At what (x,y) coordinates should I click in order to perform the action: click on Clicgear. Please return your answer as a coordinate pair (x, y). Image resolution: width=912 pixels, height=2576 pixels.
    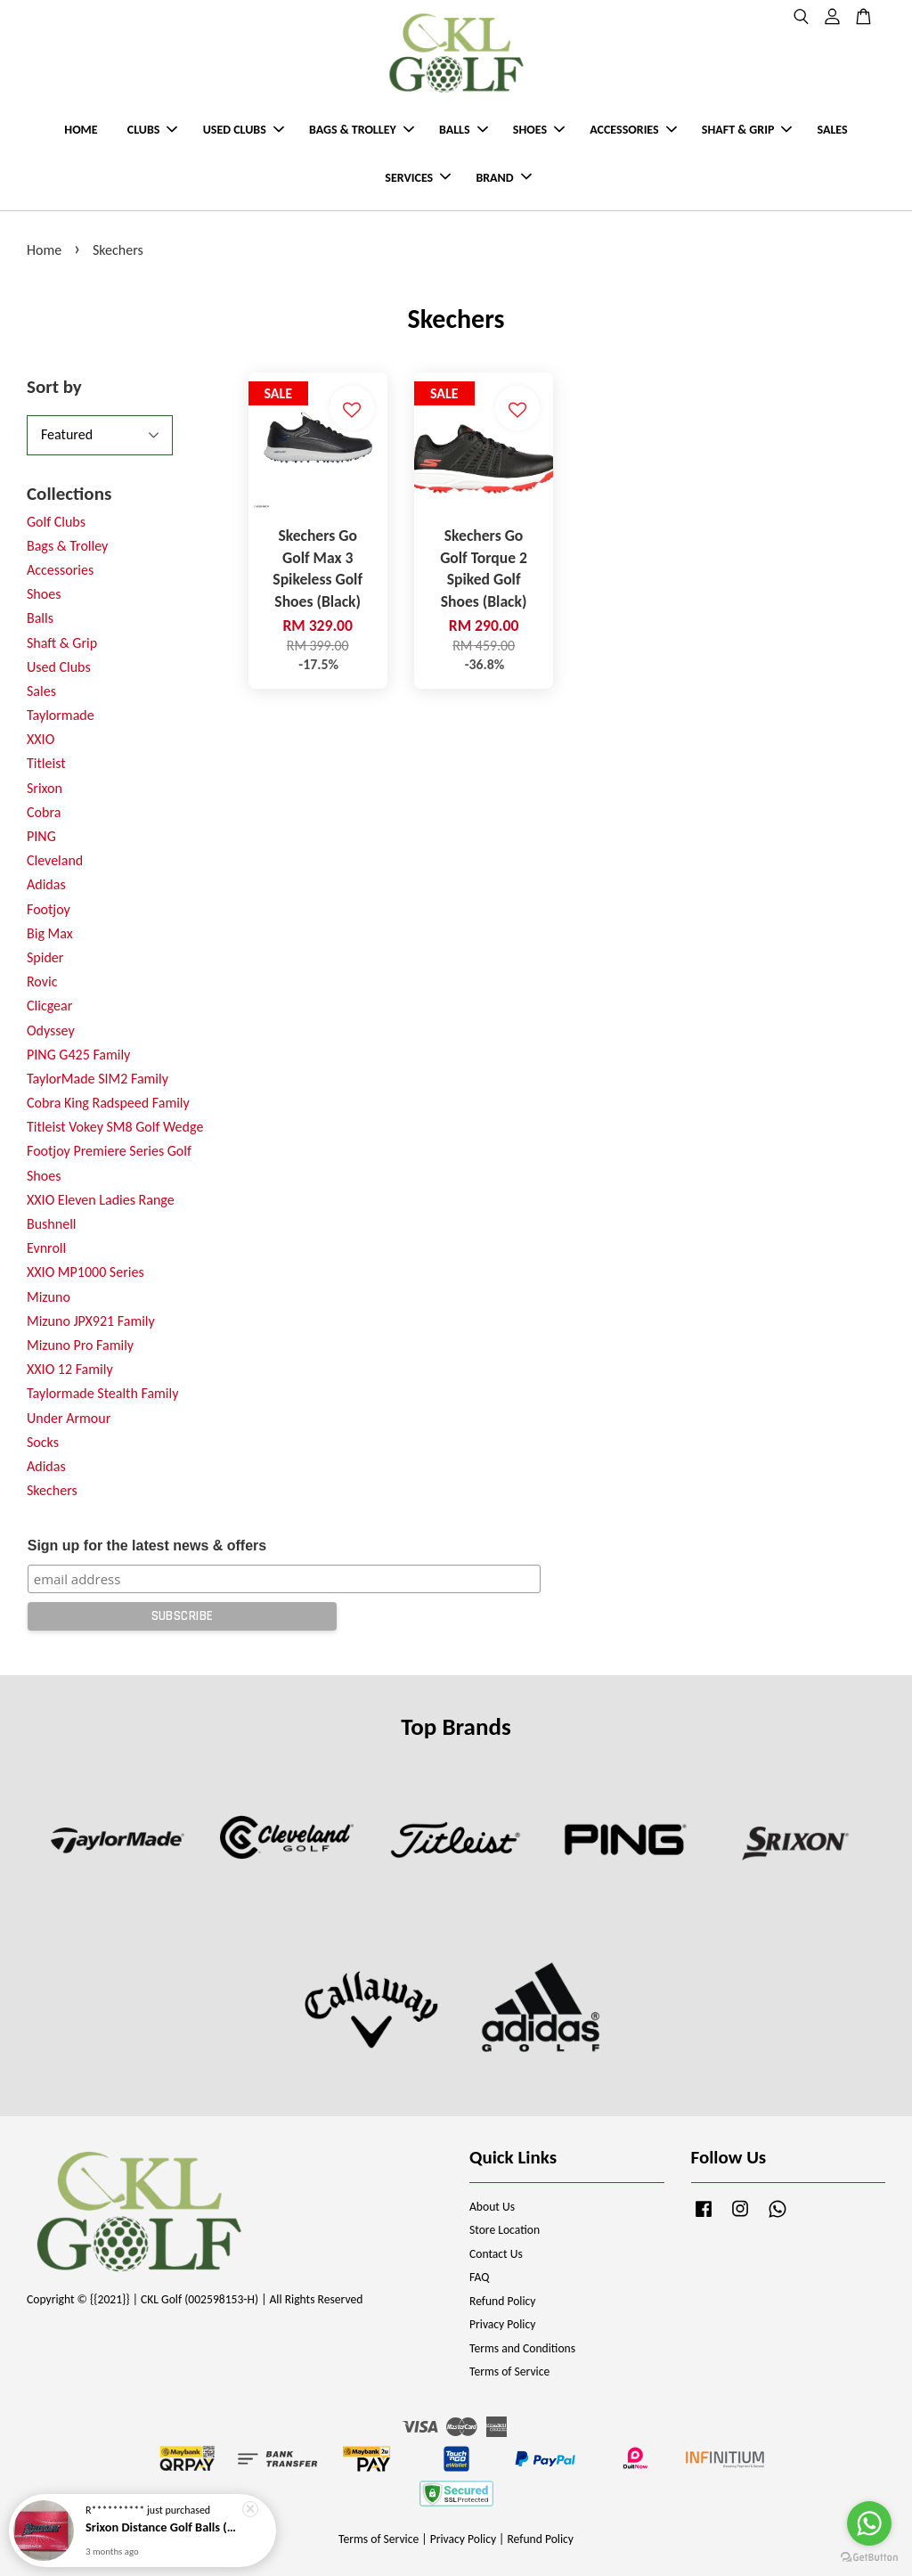
    Looking at the image, I should click on (49, 1005).